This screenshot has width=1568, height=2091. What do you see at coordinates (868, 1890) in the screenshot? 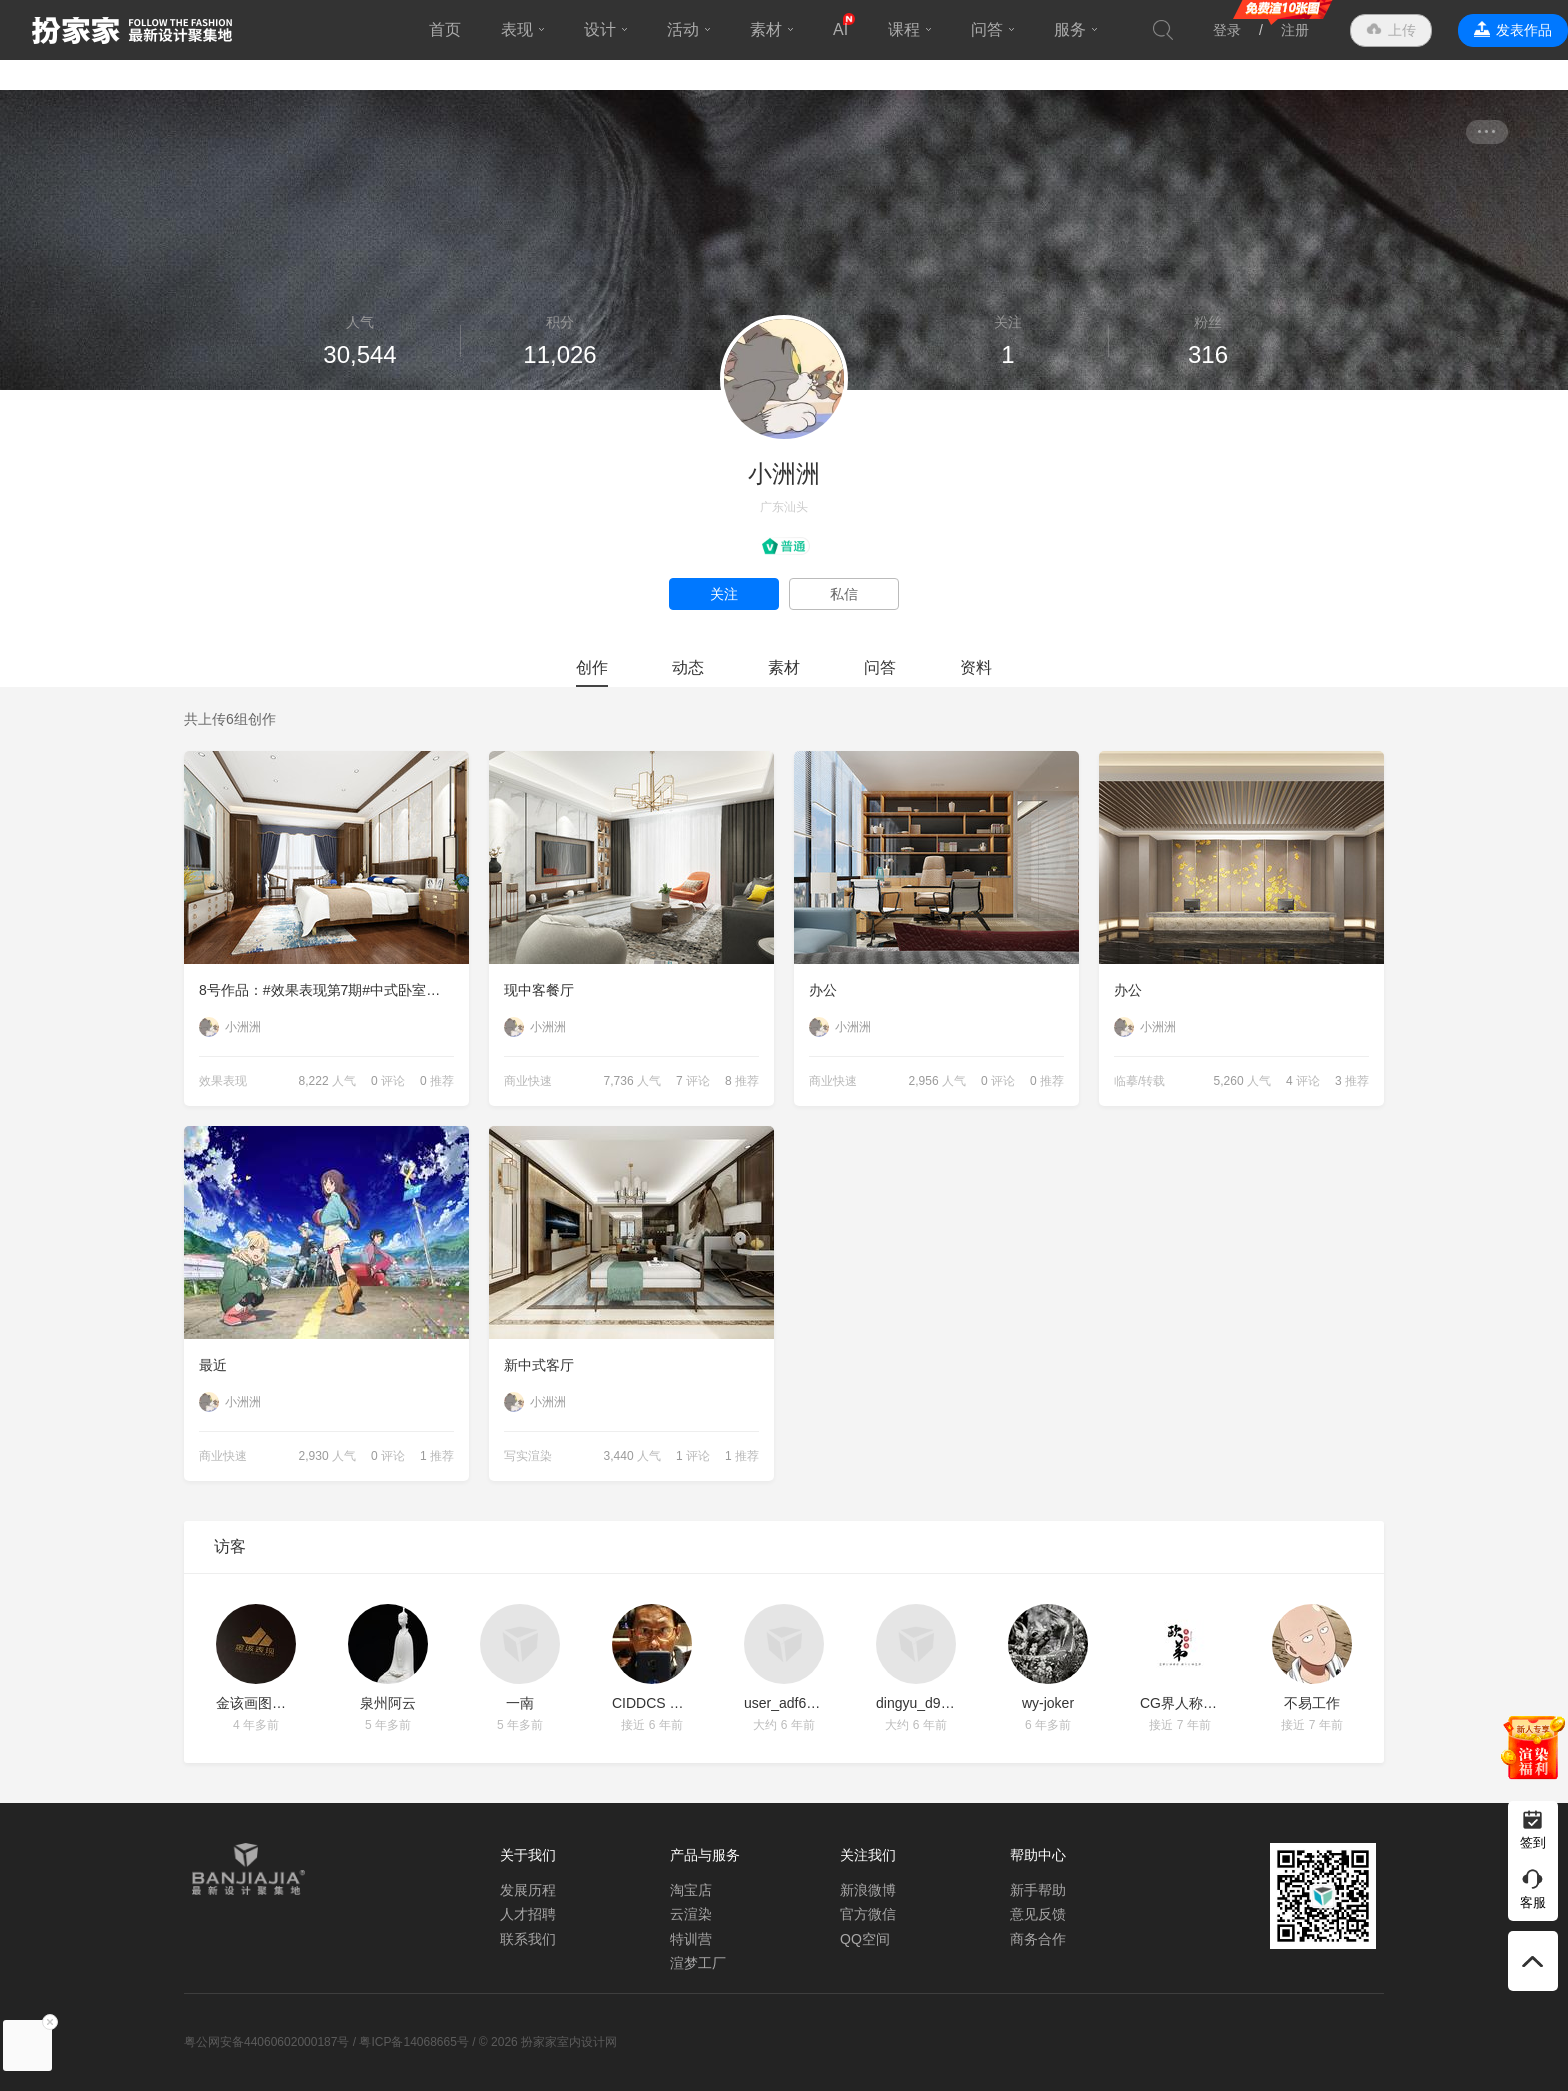
I see `新浪微博` at bounding box center [868, 1890].